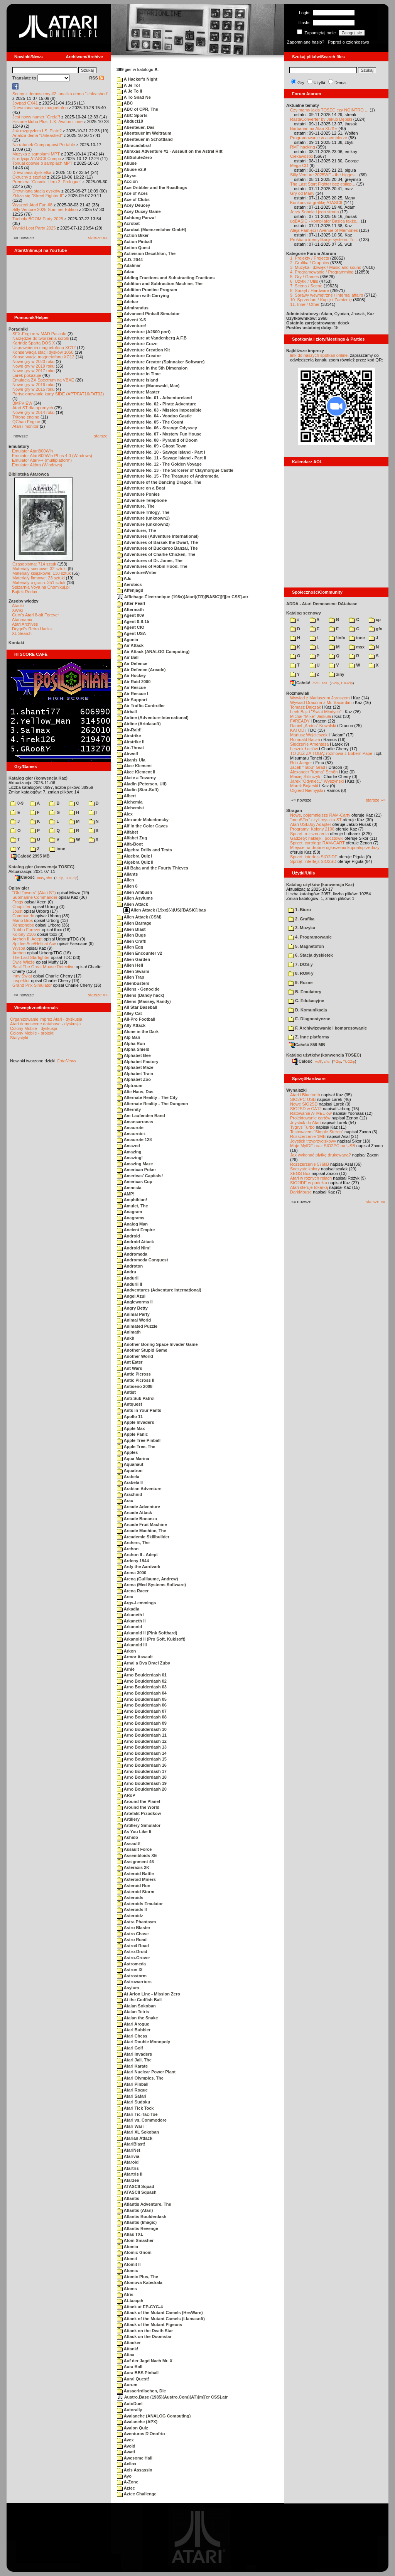  Describe the element at coordinates (132, 1254) in the screenshot. I see `Andromeda` at that location.